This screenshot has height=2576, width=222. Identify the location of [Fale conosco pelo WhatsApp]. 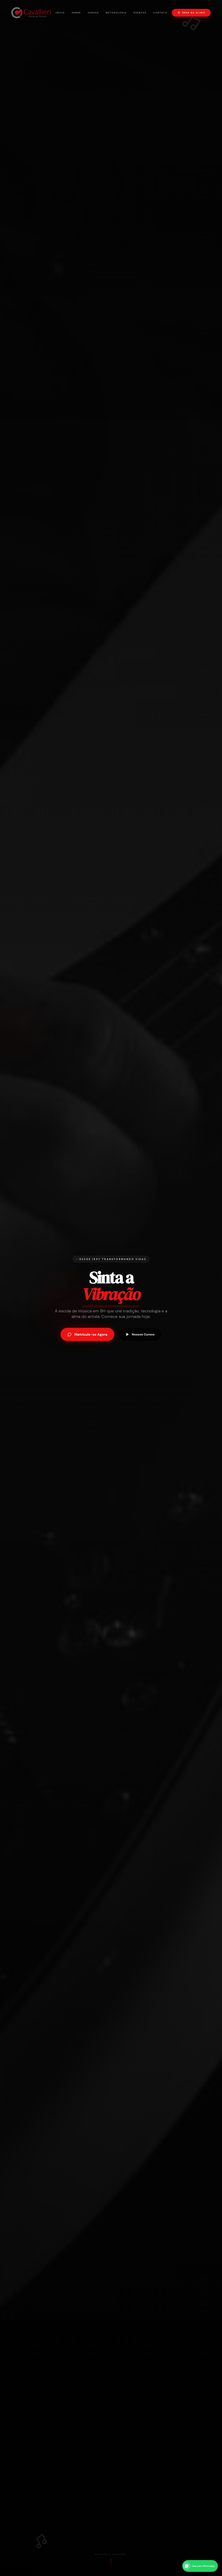
(200, 2566).